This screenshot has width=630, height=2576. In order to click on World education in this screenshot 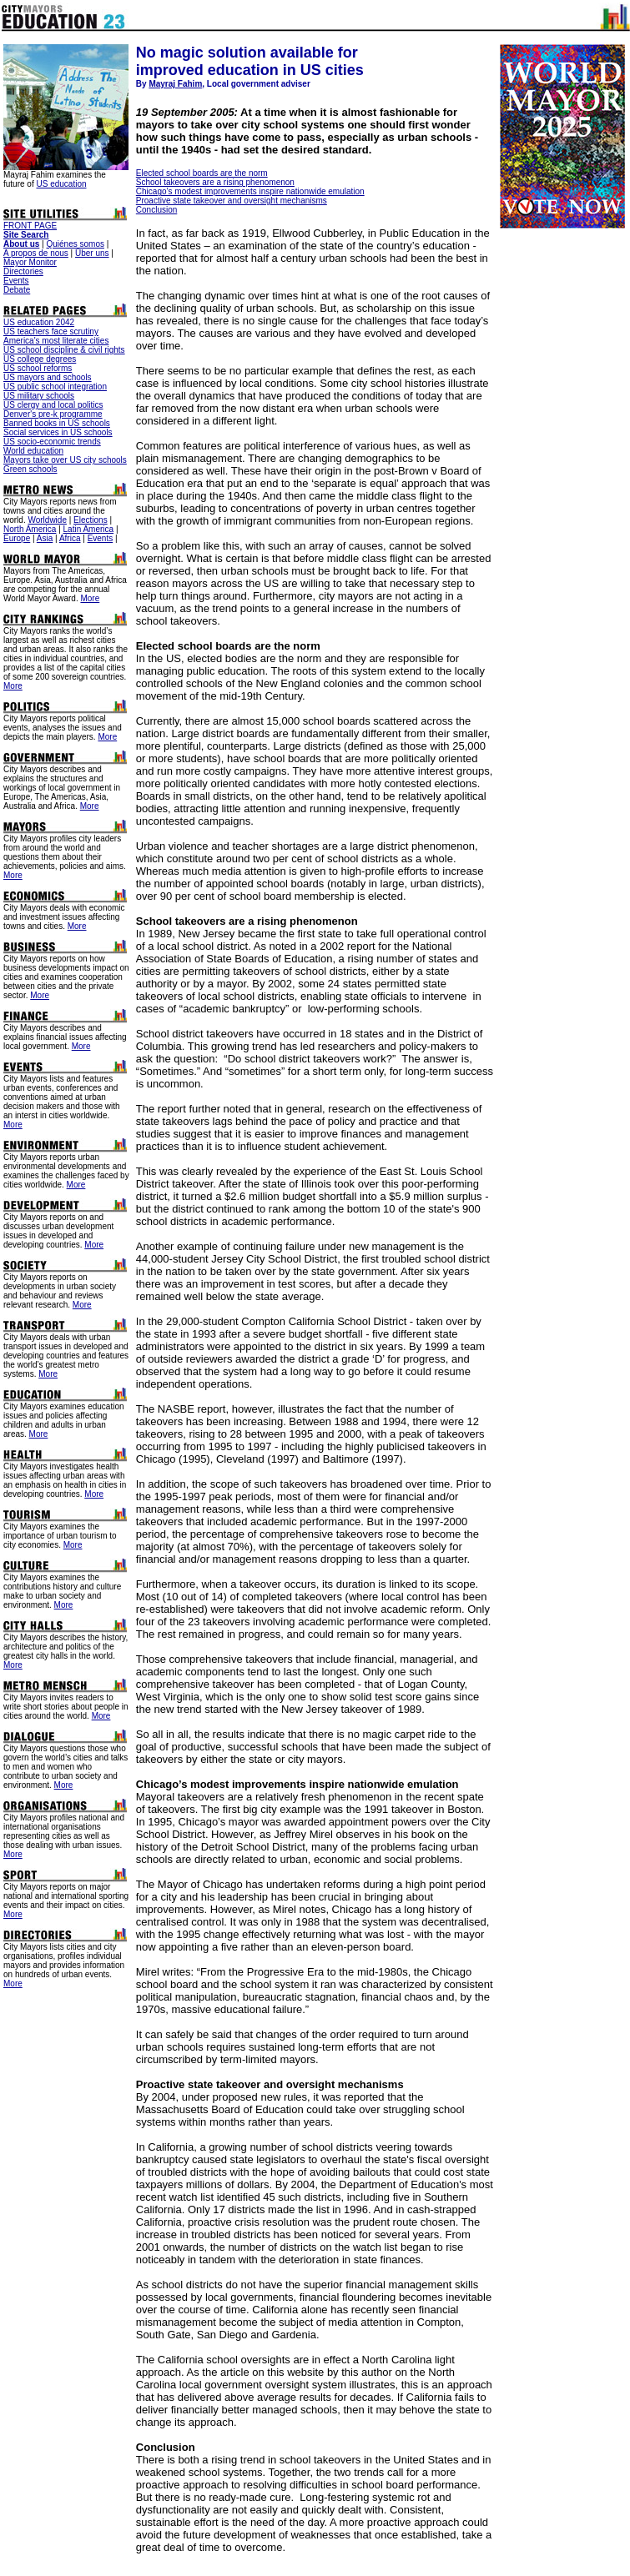, I will do `click(33, 450)`.